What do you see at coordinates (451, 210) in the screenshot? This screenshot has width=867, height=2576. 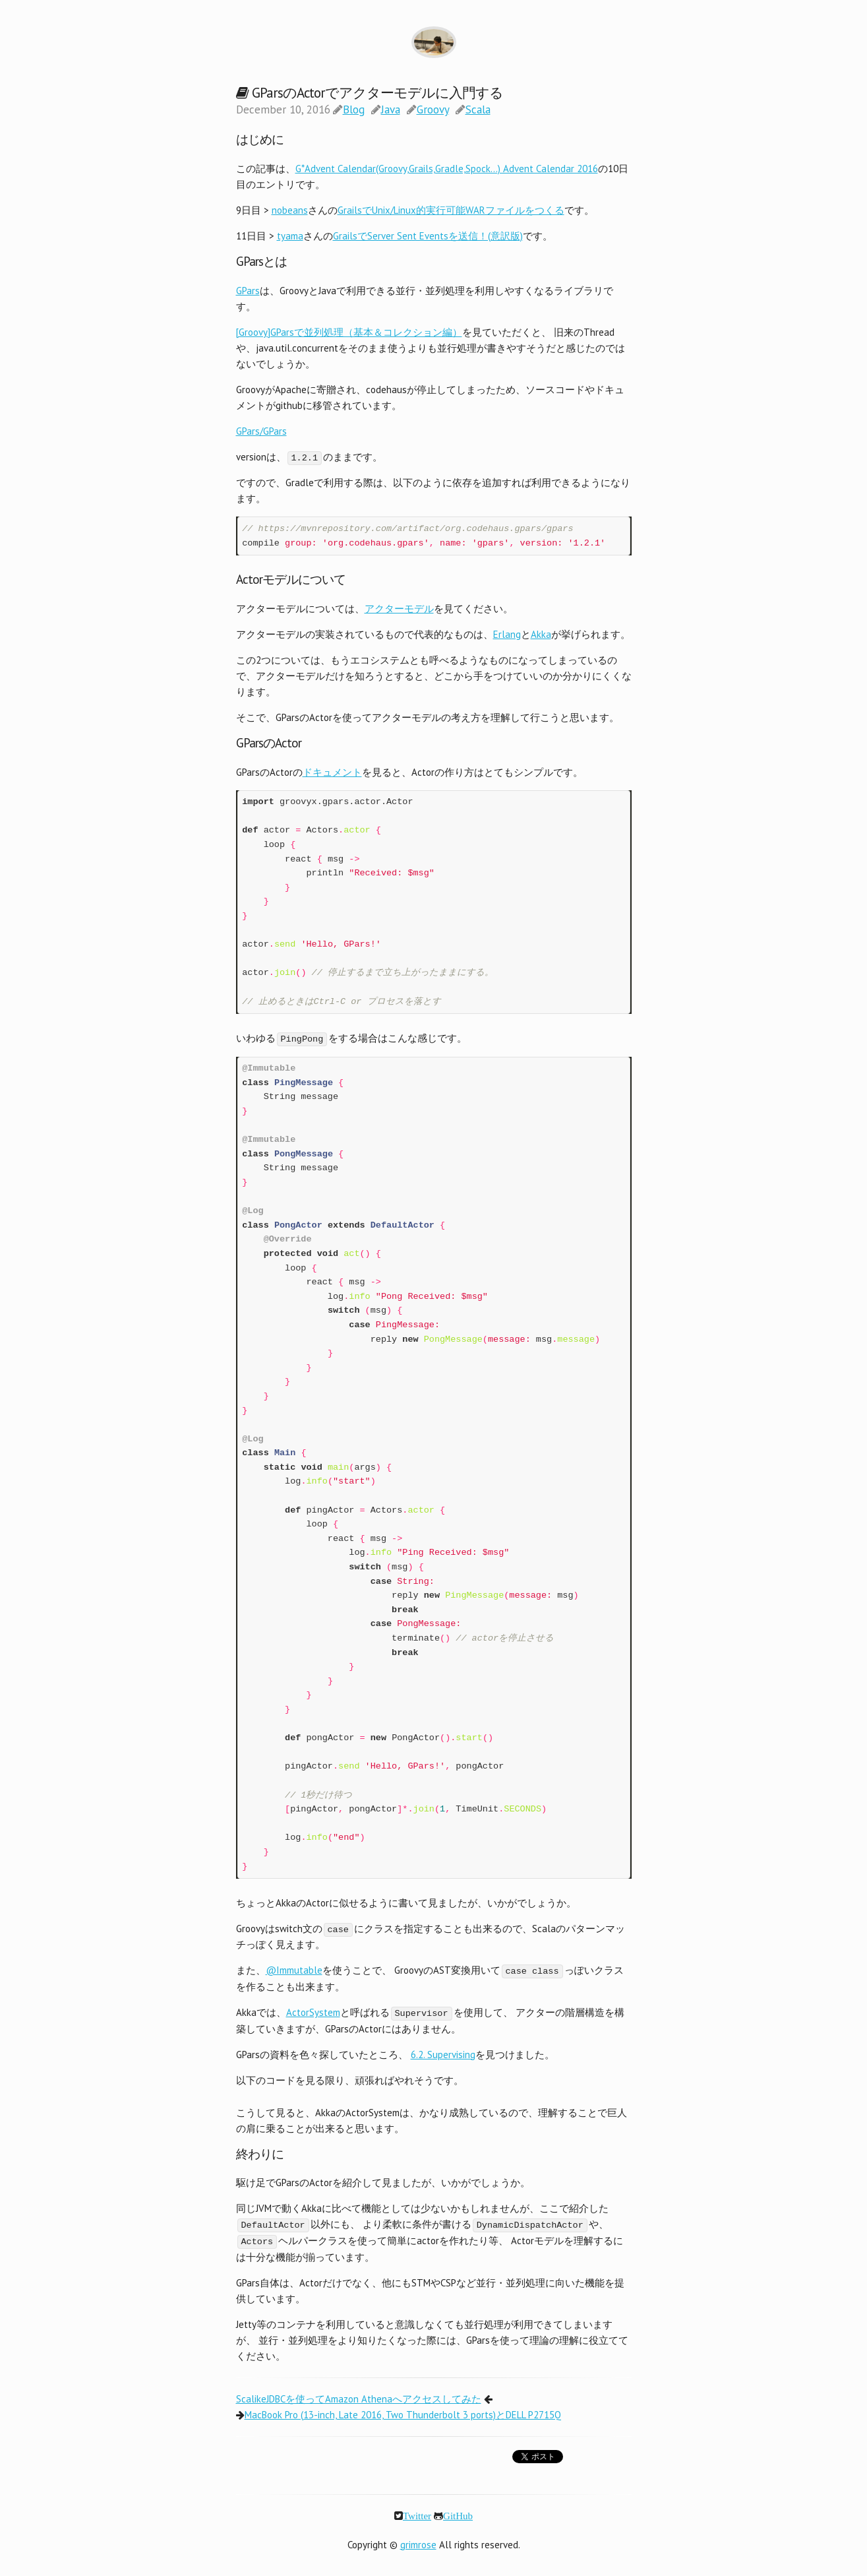 I see `GrailsでUnix/Linux的実行可能WARファイルをつくる` at bounding box center [451, 210].